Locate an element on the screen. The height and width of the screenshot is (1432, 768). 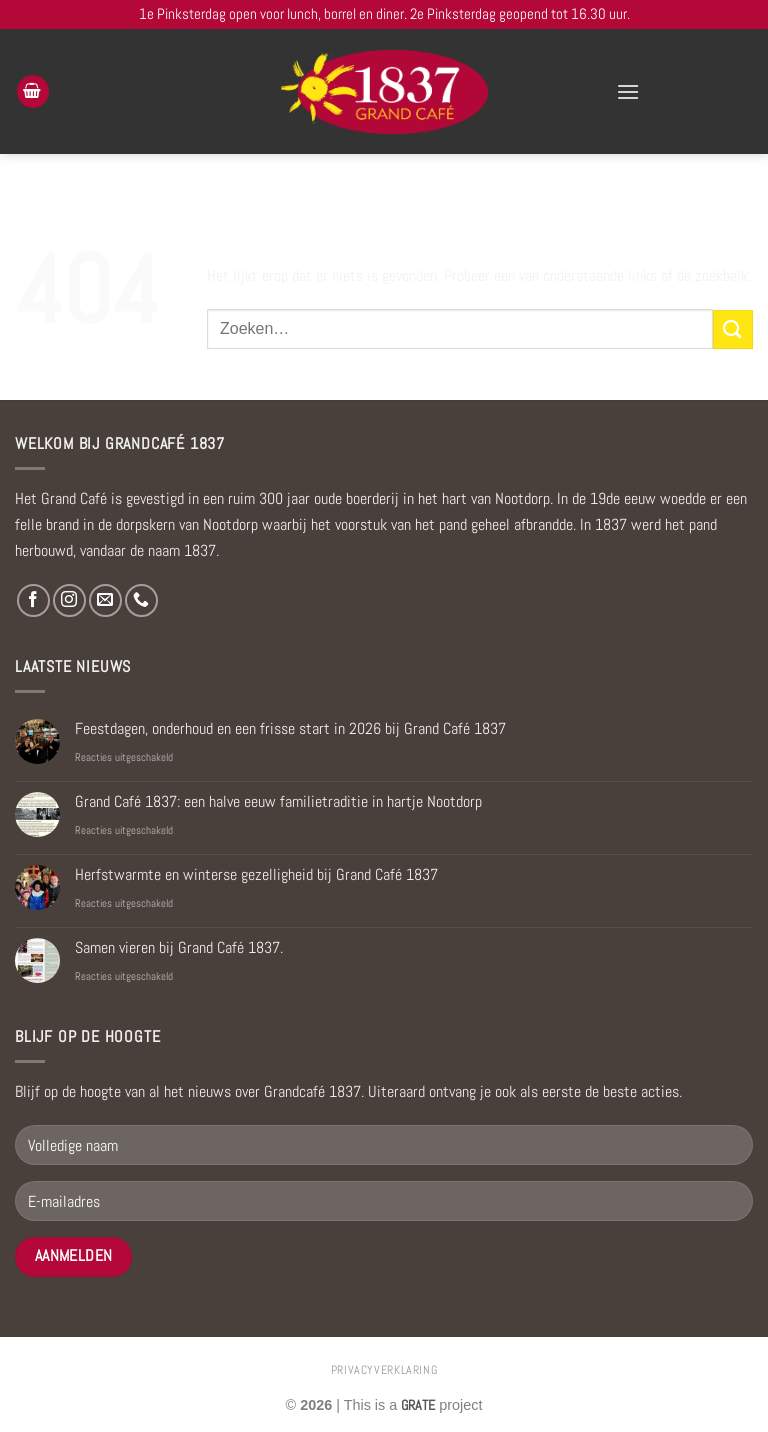
[Volg ons op Instagram] is located at coordinates (69, 600).